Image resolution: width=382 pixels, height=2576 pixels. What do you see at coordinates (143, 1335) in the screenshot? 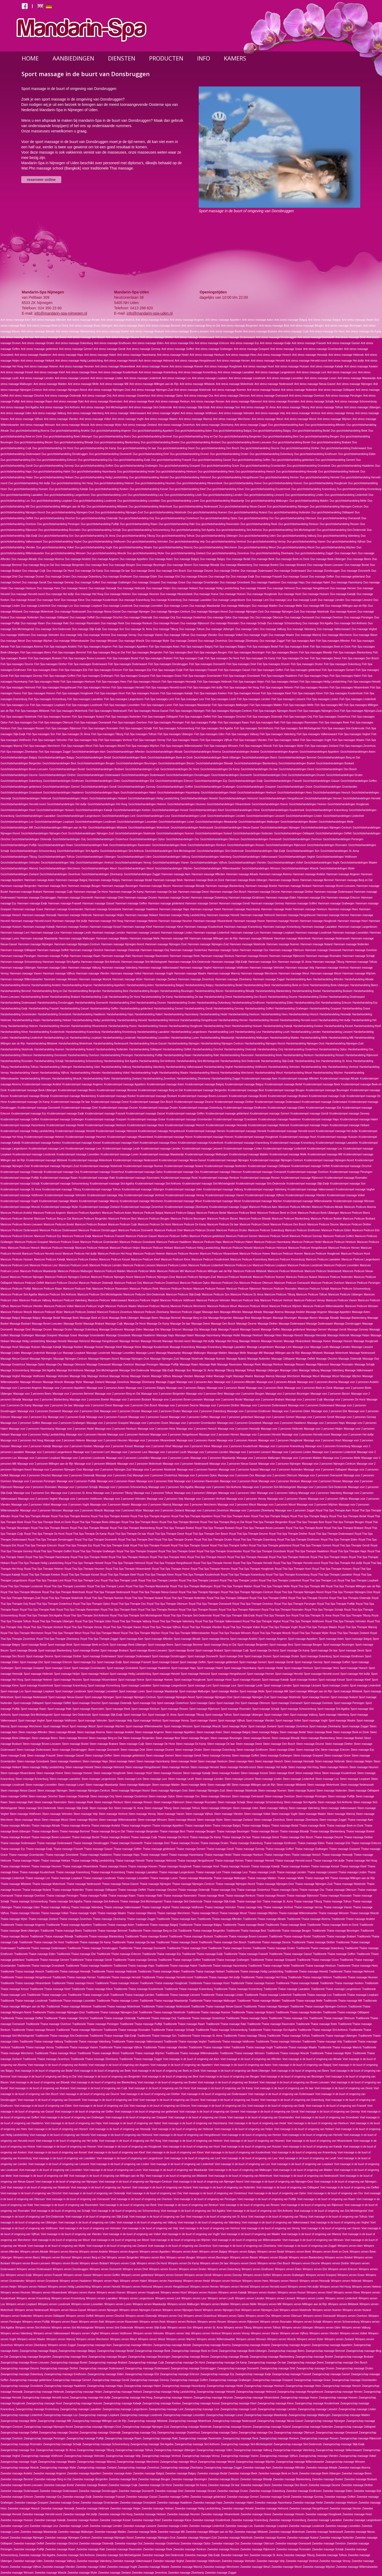
I see `Massage Haalderen` at bounding box center [143, 1335].